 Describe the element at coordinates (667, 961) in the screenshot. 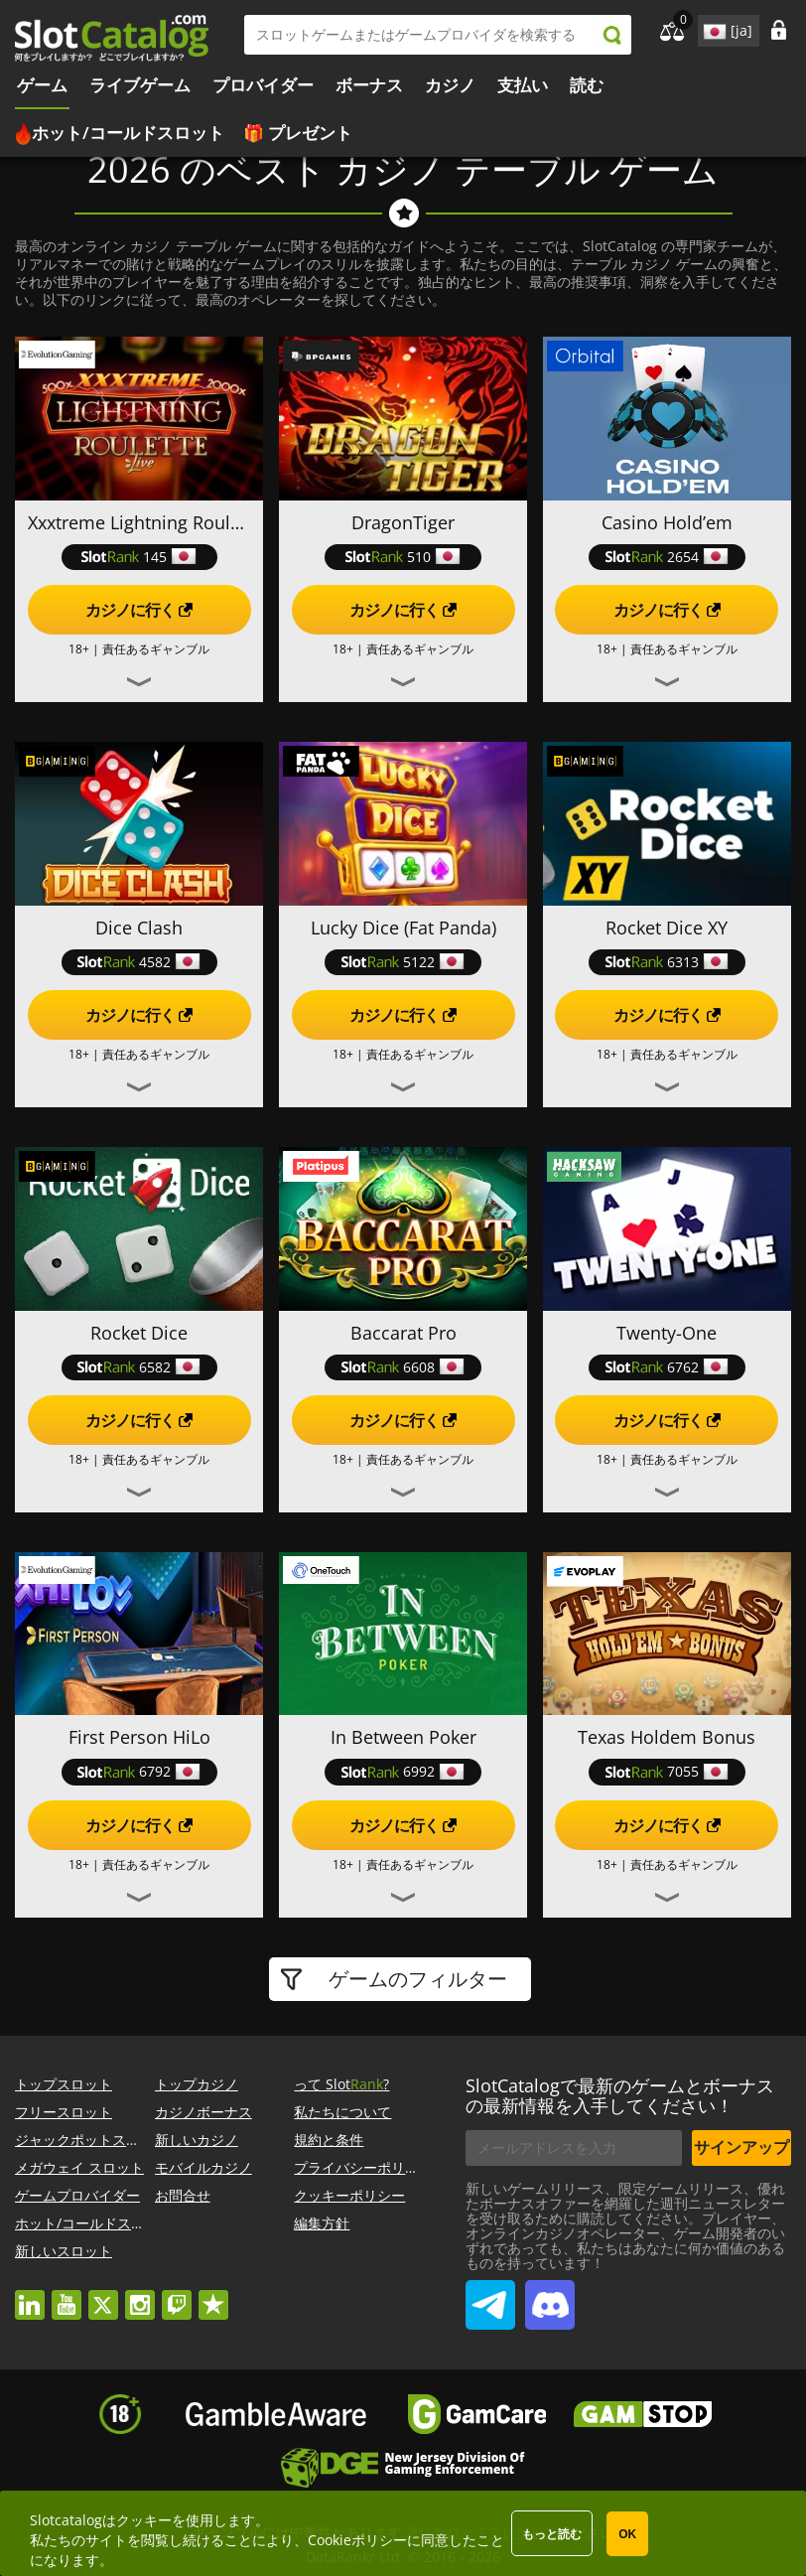

I see `6313` at that location.